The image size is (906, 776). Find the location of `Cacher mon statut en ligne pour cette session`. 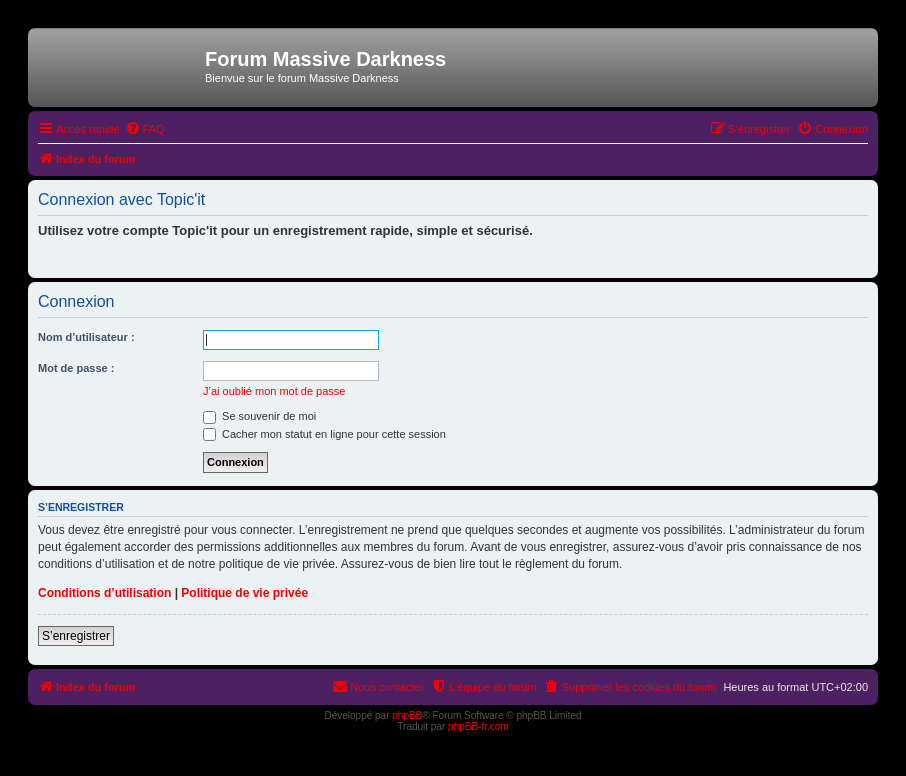

Cacher mon statut en ligne pour cette session is located at coordinates (324, 434).